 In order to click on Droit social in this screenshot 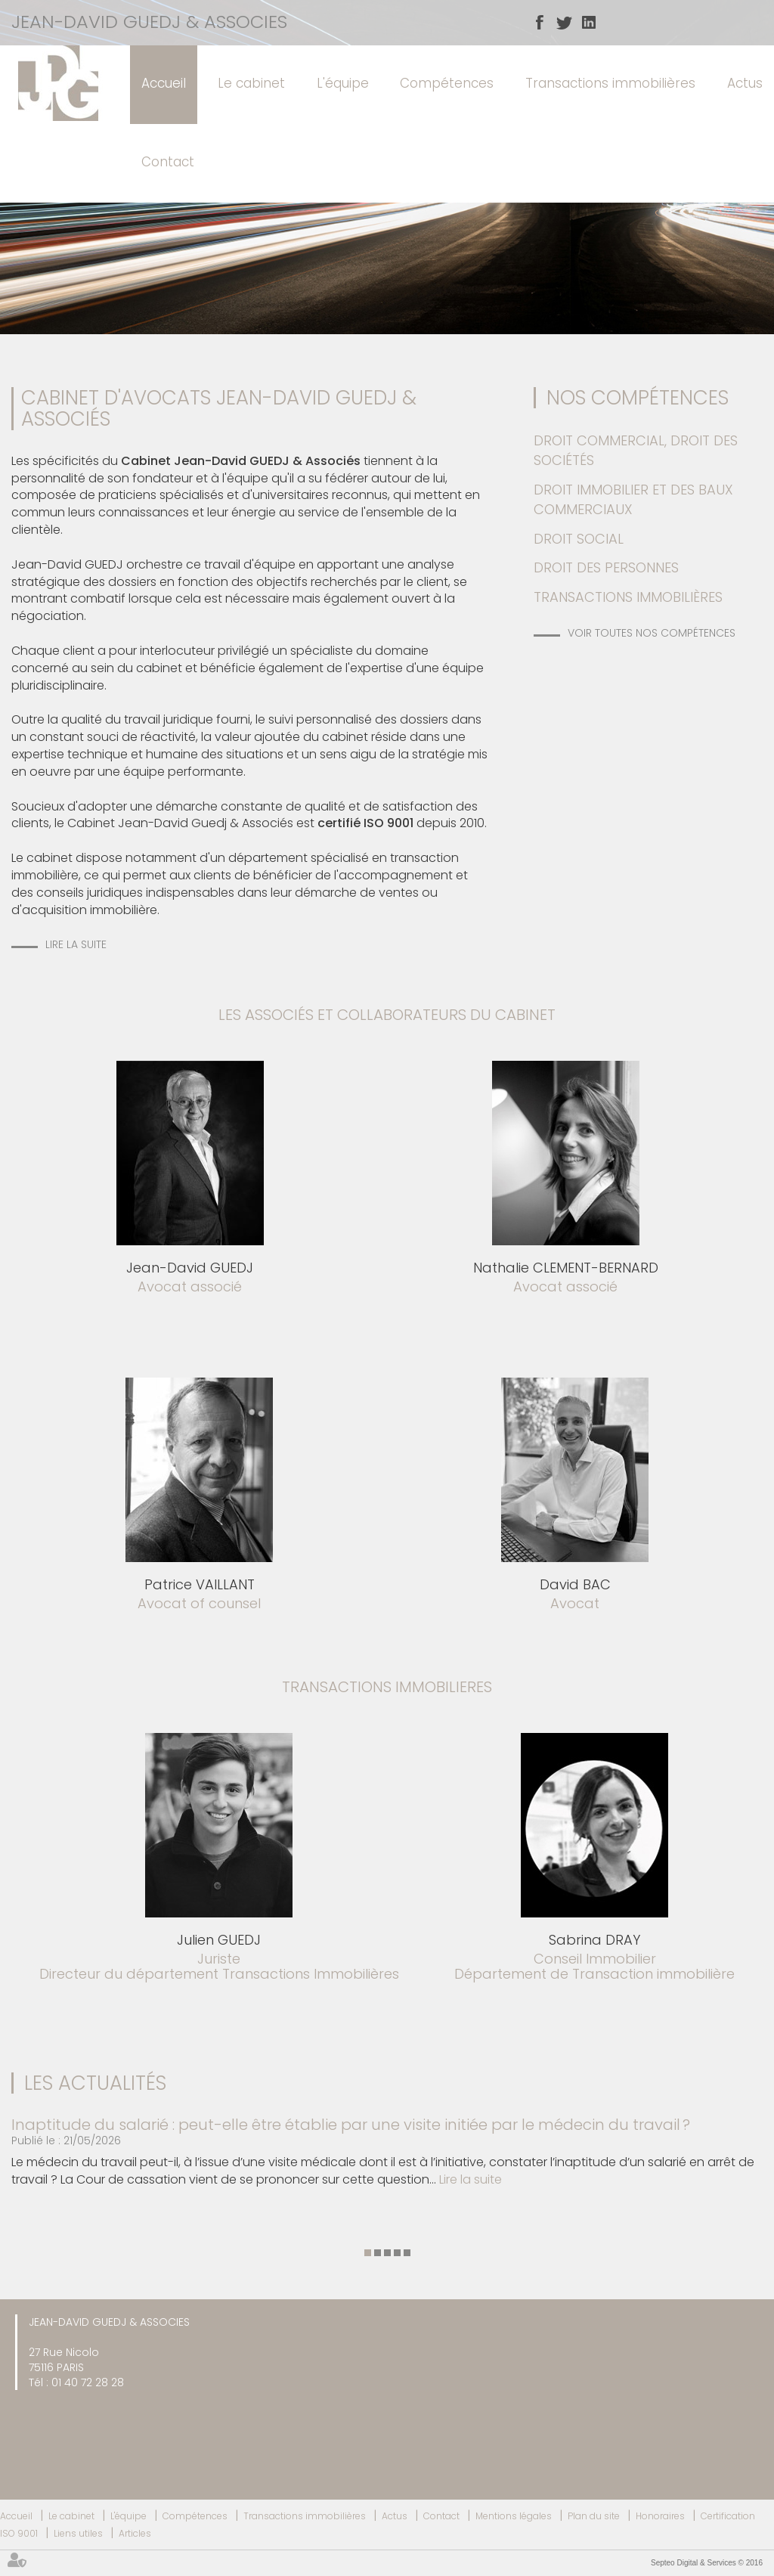, I will do `click(579, 538)`.